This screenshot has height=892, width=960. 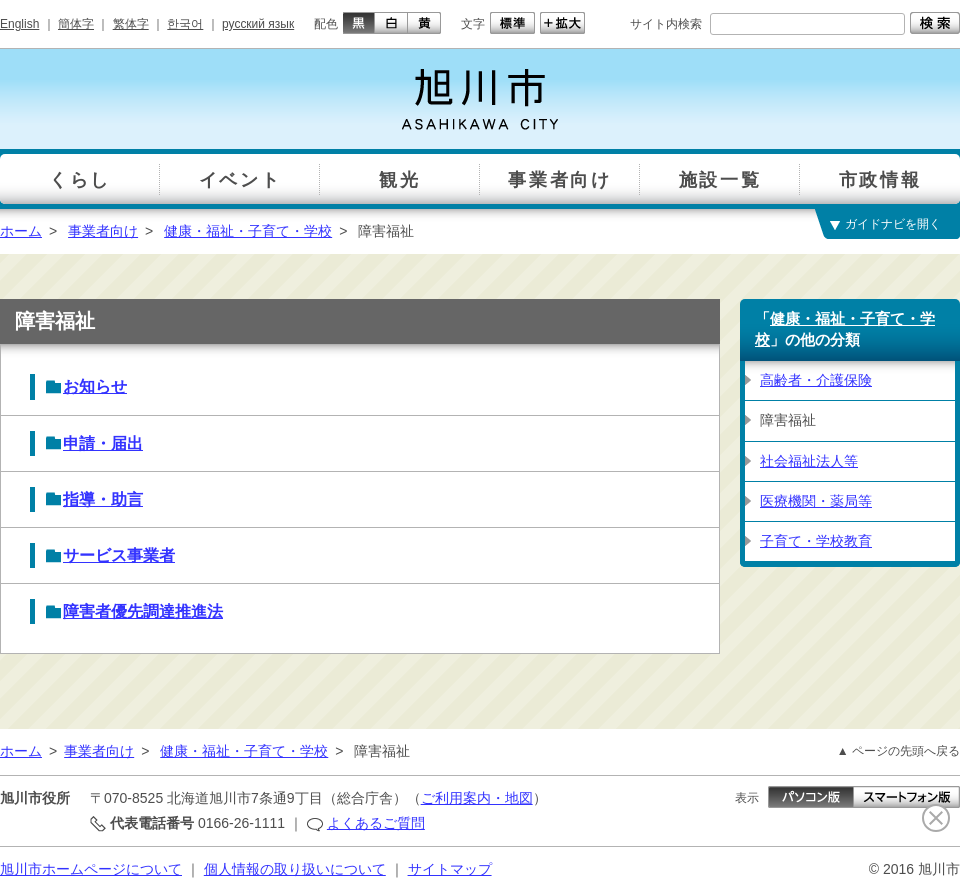 What do you see at coordinates (185, 24) in the screenshot?
I see `한국어` at bounding box center [185, 24].